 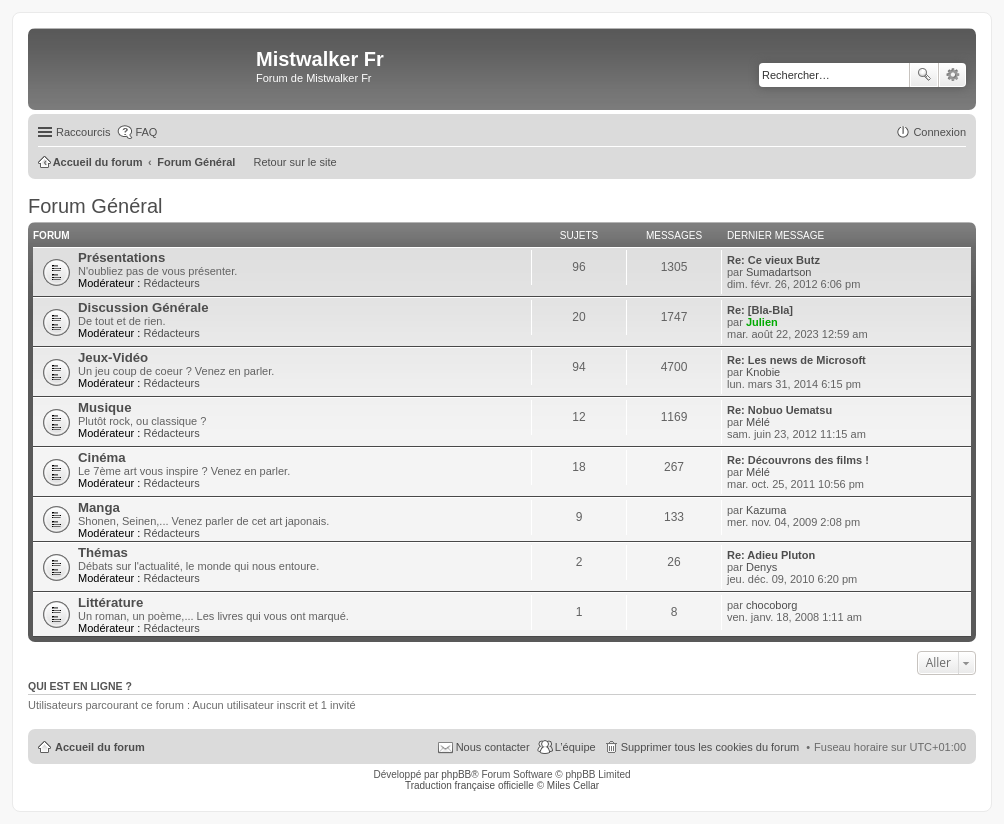 I want to click on Re: Les news de Microsoft, so click(x=796, y=360).